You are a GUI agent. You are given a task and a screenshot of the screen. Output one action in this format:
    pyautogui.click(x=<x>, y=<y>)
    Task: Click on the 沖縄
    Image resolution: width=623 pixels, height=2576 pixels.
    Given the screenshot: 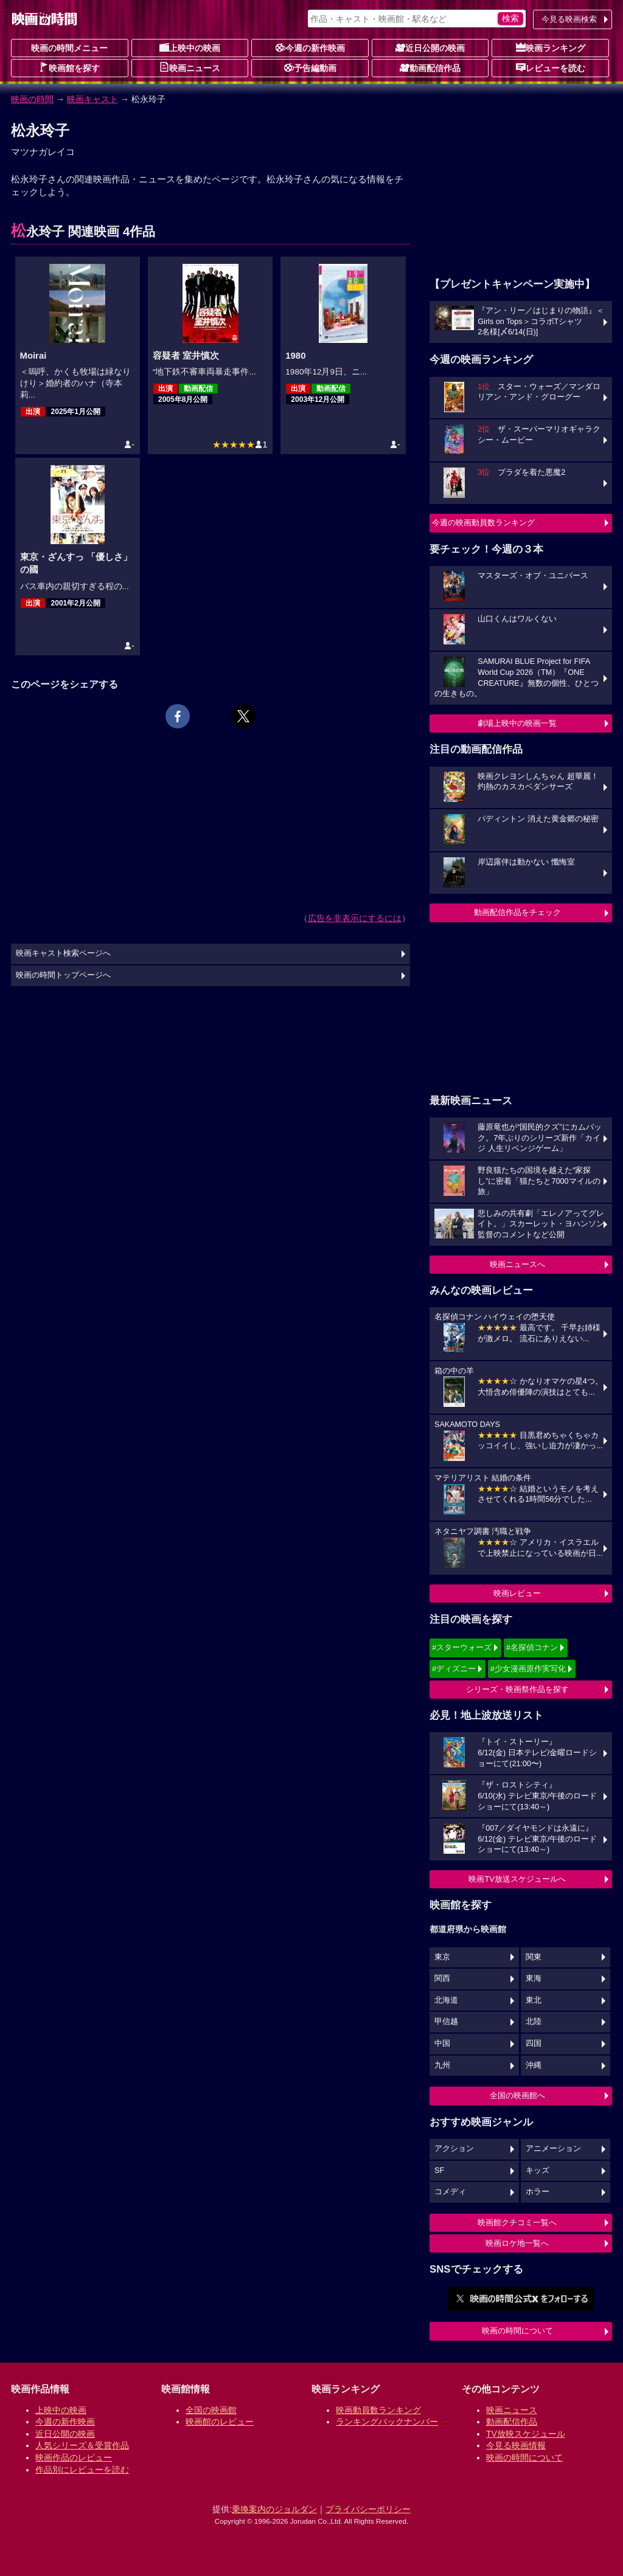 What is the action you would take?
    pyautogui.click(x=533, y=2065)
    